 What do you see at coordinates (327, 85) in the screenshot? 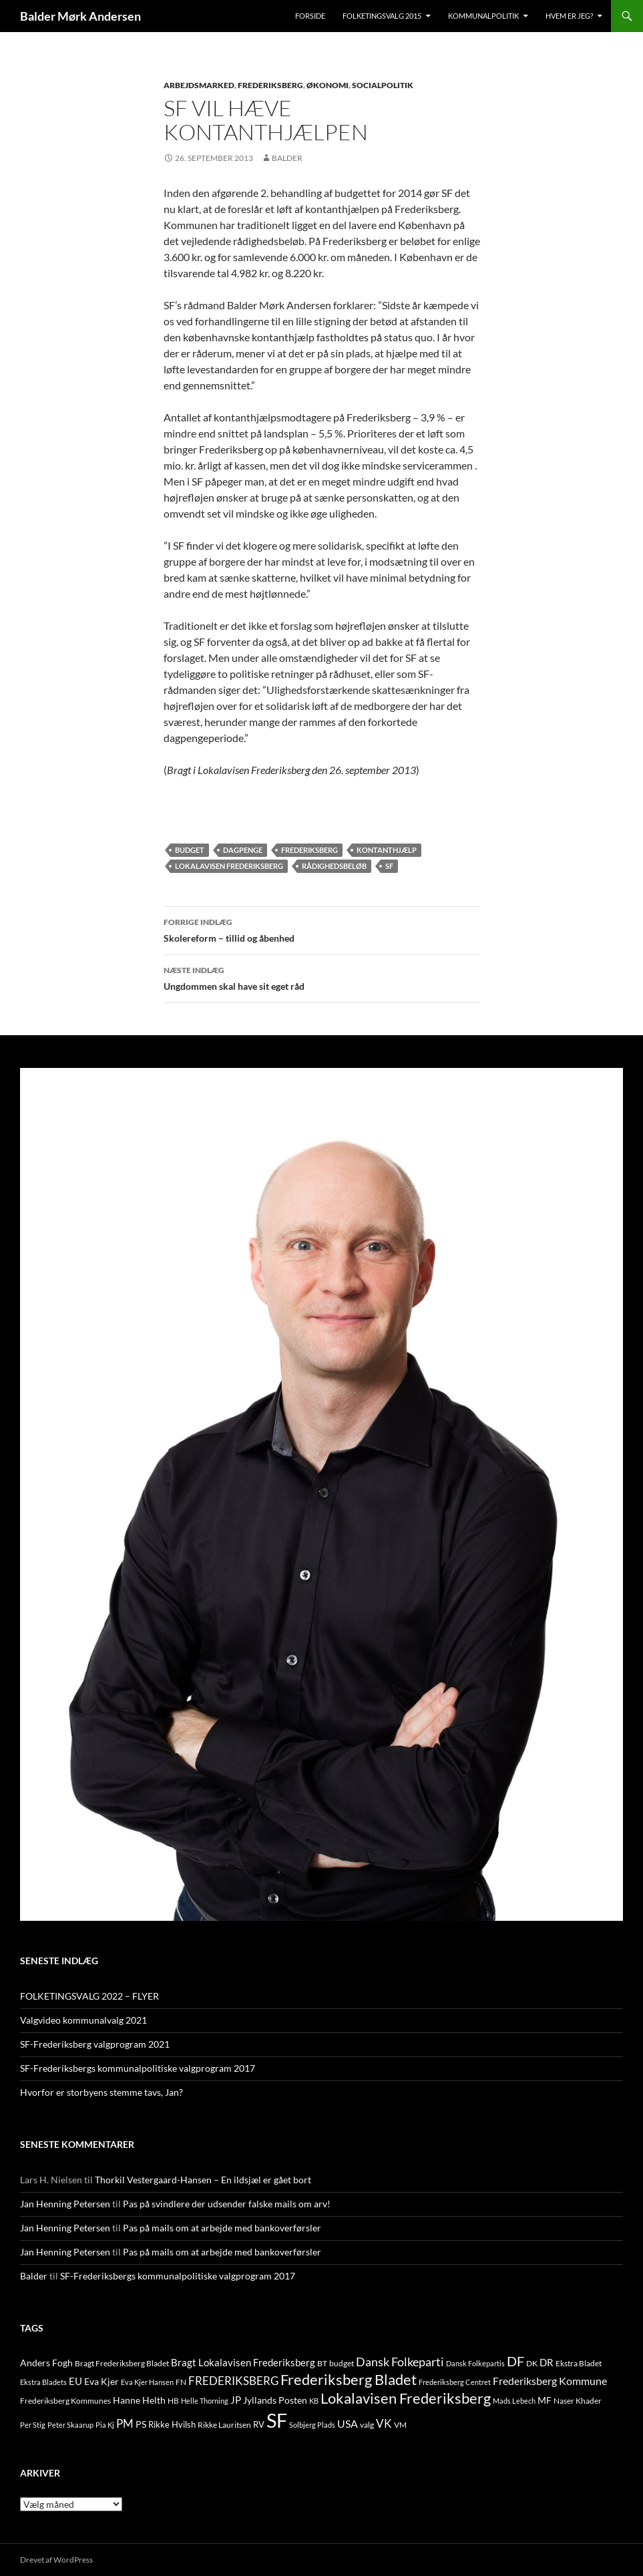
I see `ØKONOMI` at bounding box center [327, 85].